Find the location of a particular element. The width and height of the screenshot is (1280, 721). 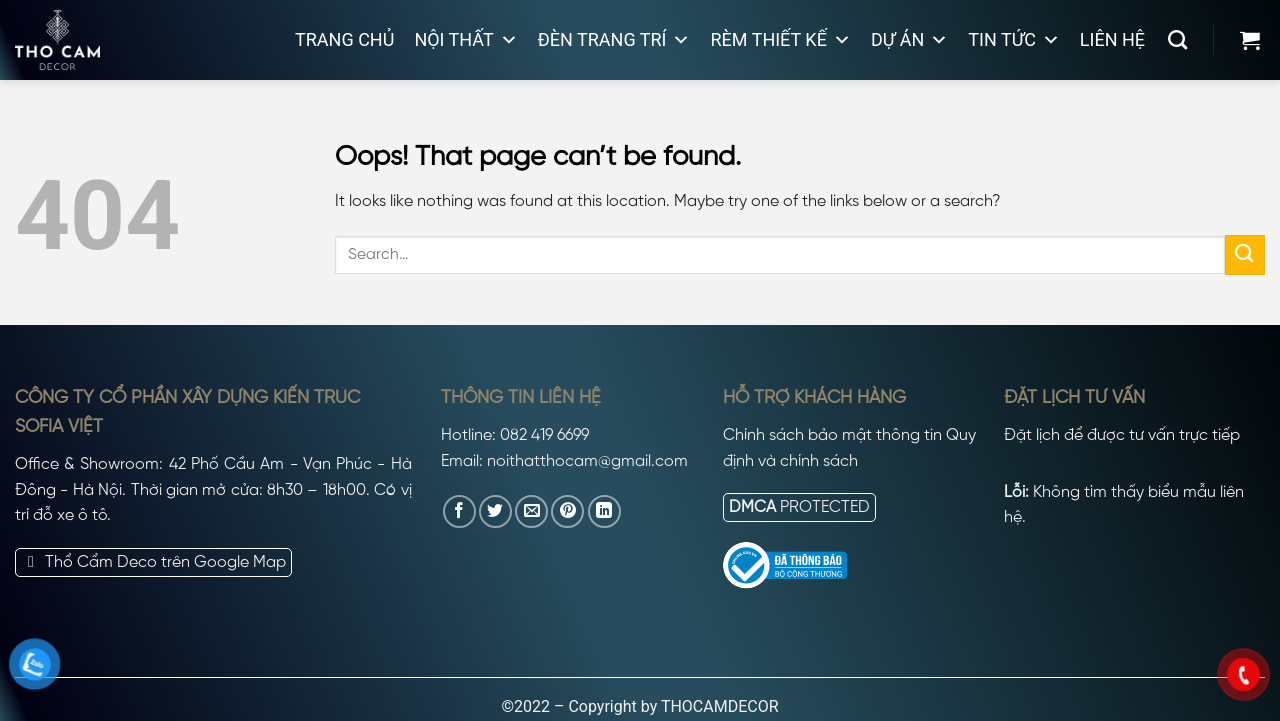

Đèn trang trí is located at coordinates (614, 40).